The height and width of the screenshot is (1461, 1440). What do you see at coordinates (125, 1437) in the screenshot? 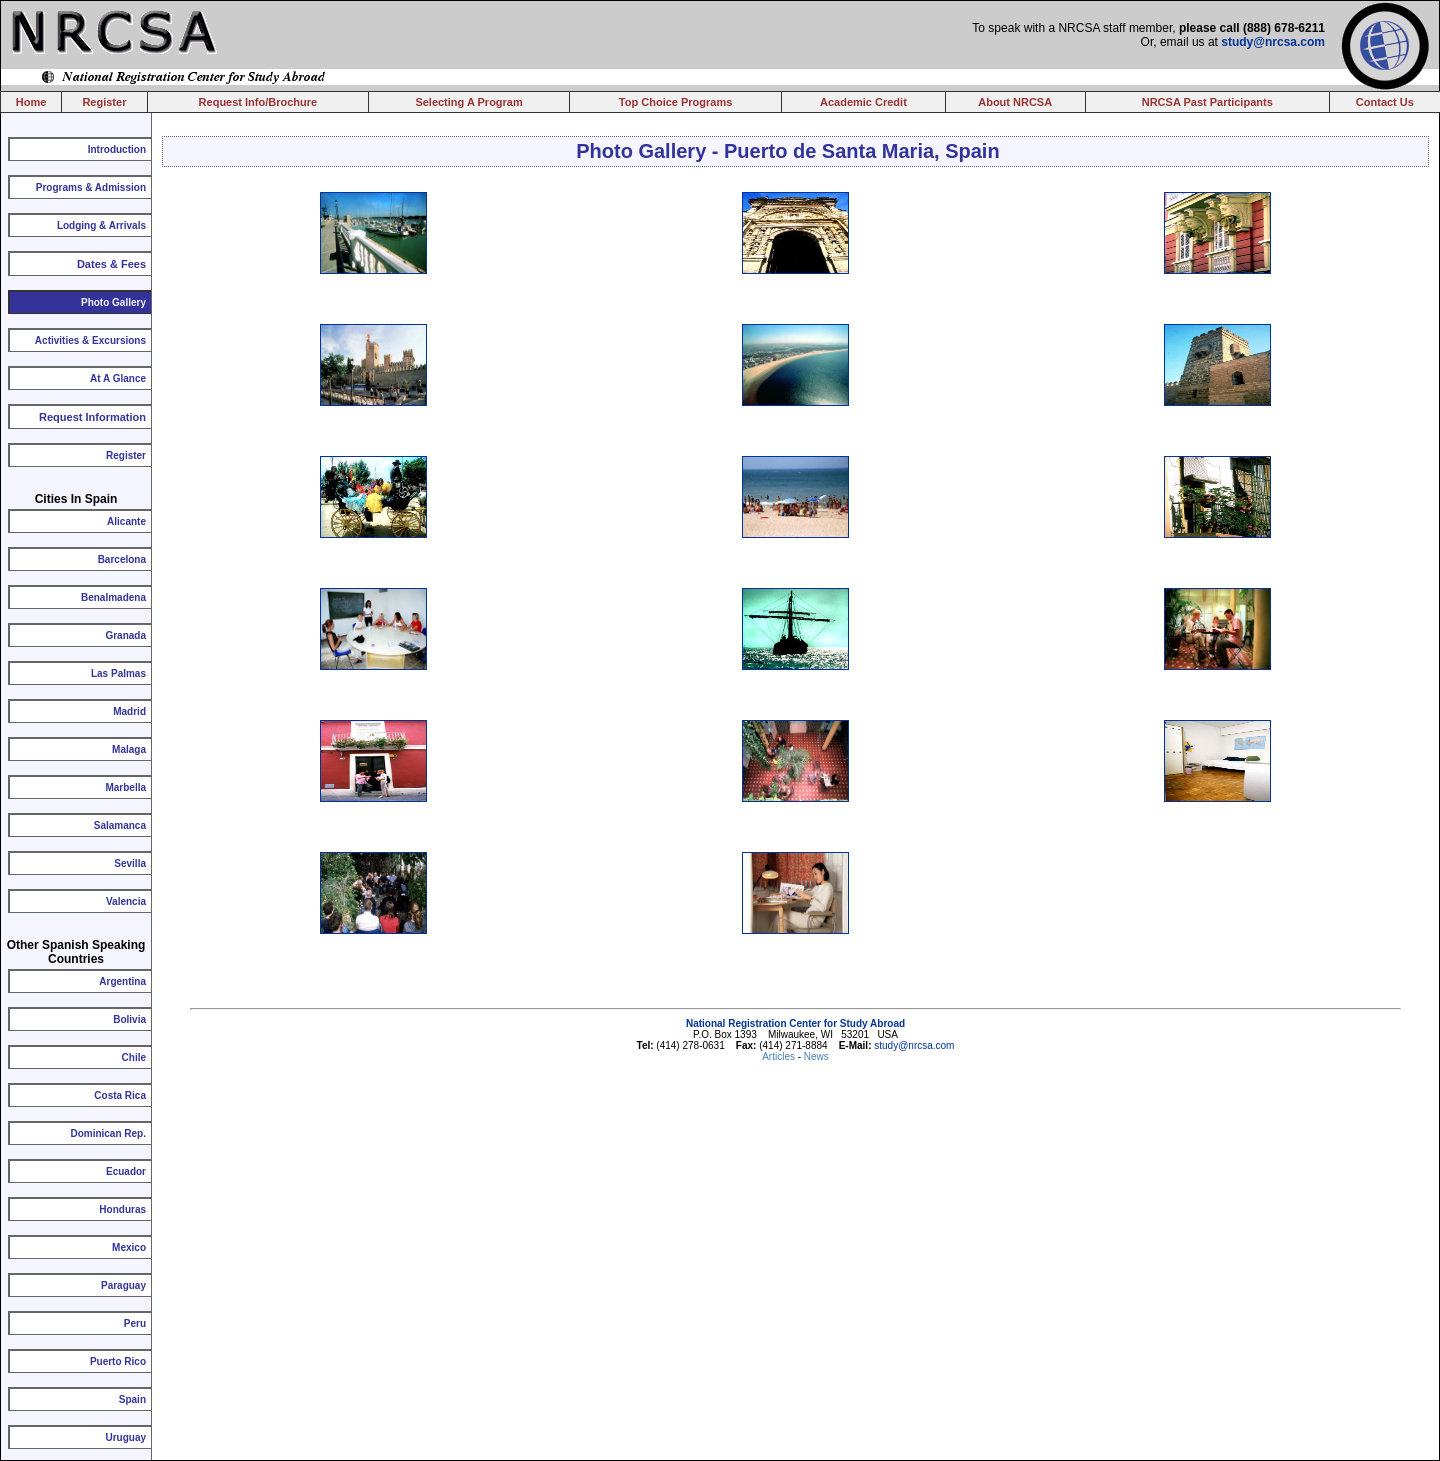
I see `Uruguay` at bounding box center [125, 1437].